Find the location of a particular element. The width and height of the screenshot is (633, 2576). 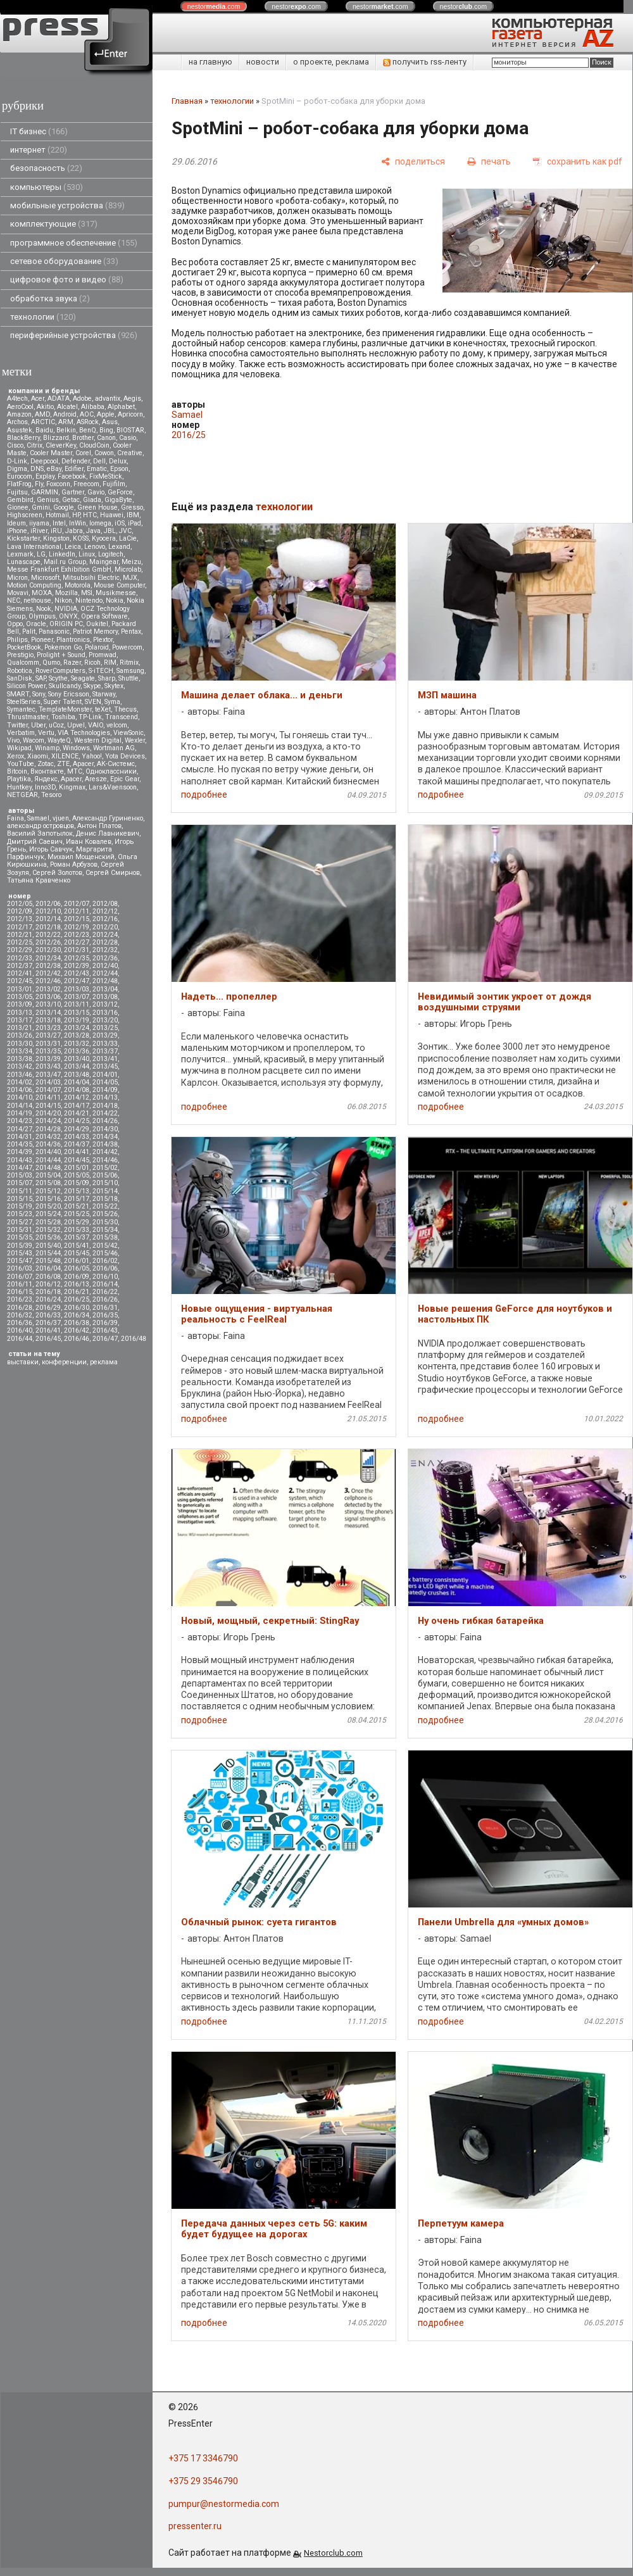

2015/40 is located at coordinates (48, 1245).